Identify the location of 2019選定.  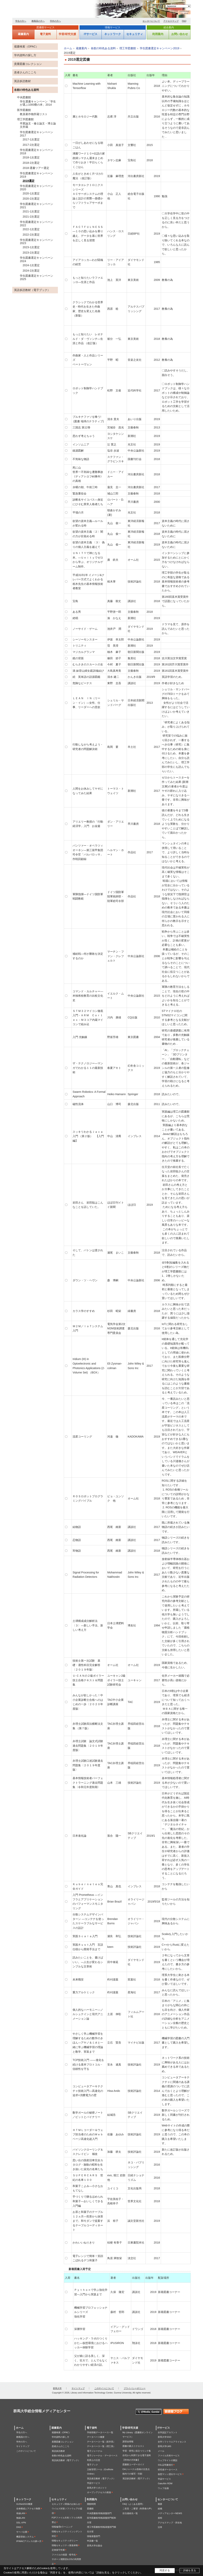
(28, 180).